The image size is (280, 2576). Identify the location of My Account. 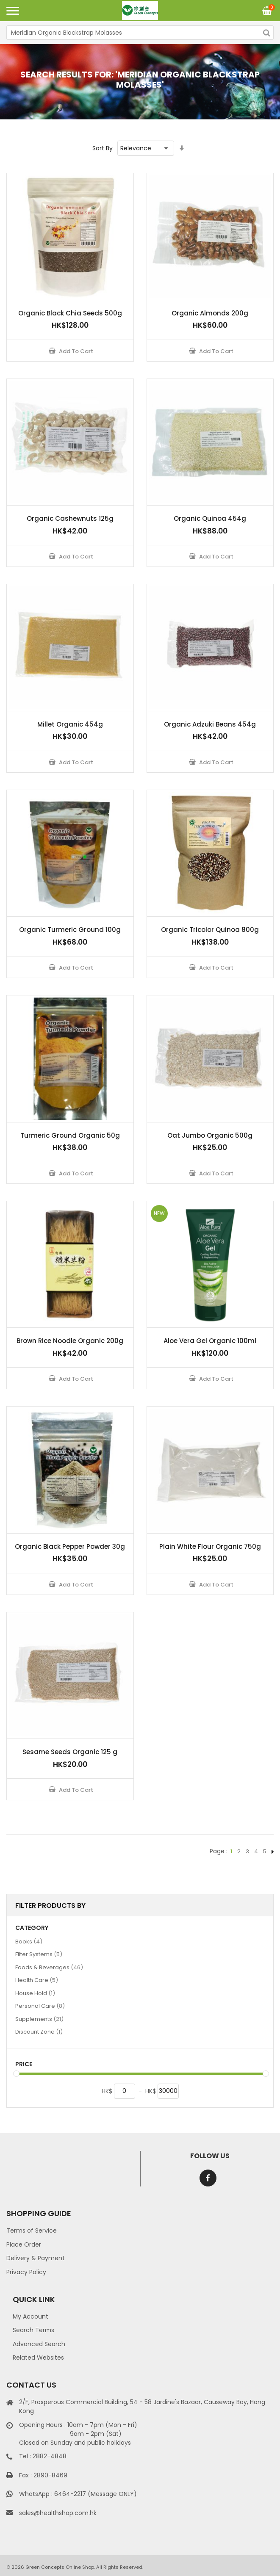
(30, 2316).